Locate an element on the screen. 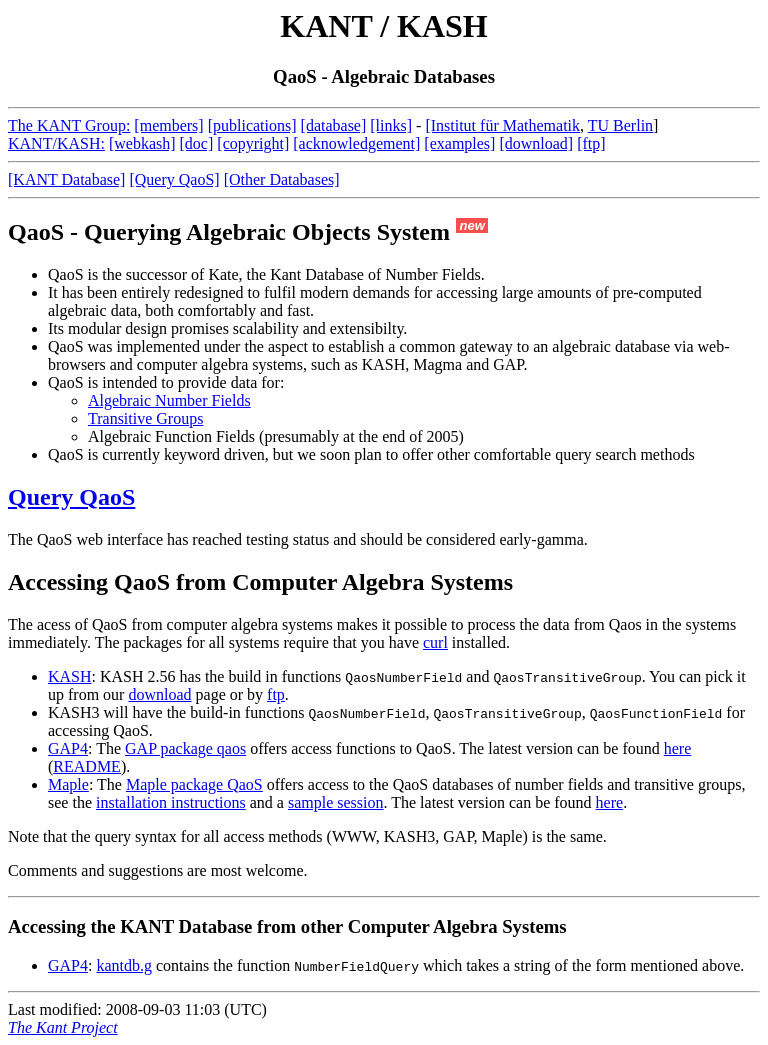 This screenshot has width=768, height=1045. Query QaoS is located at coordinates (71, 497).